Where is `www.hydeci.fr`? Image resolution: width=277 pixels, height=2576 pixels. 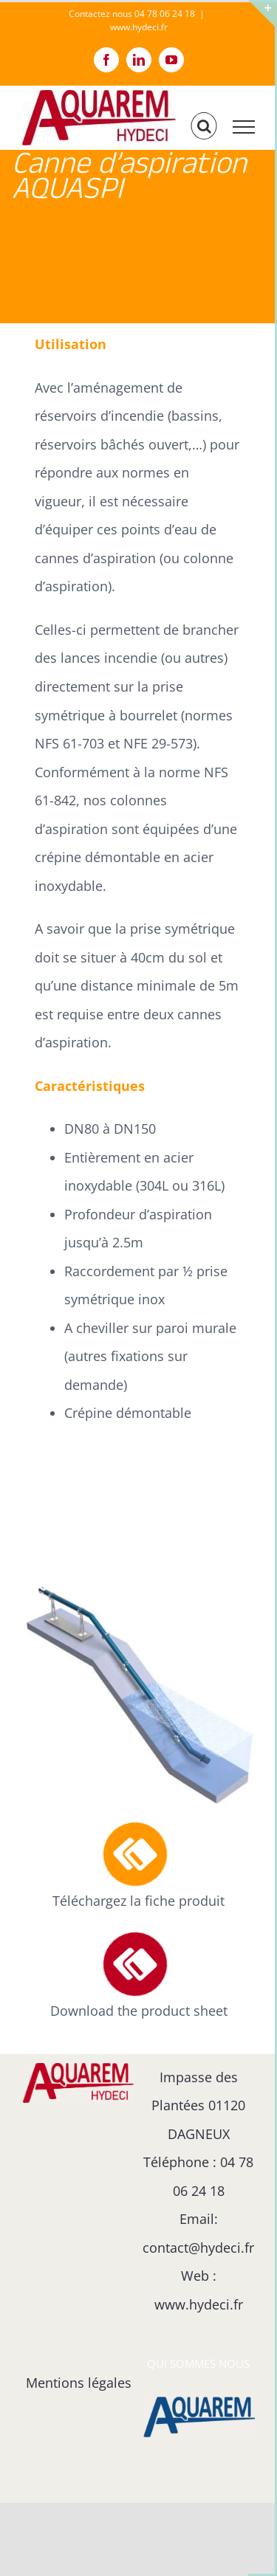
www.hydeci.fr is located at coordinates (139, 27).